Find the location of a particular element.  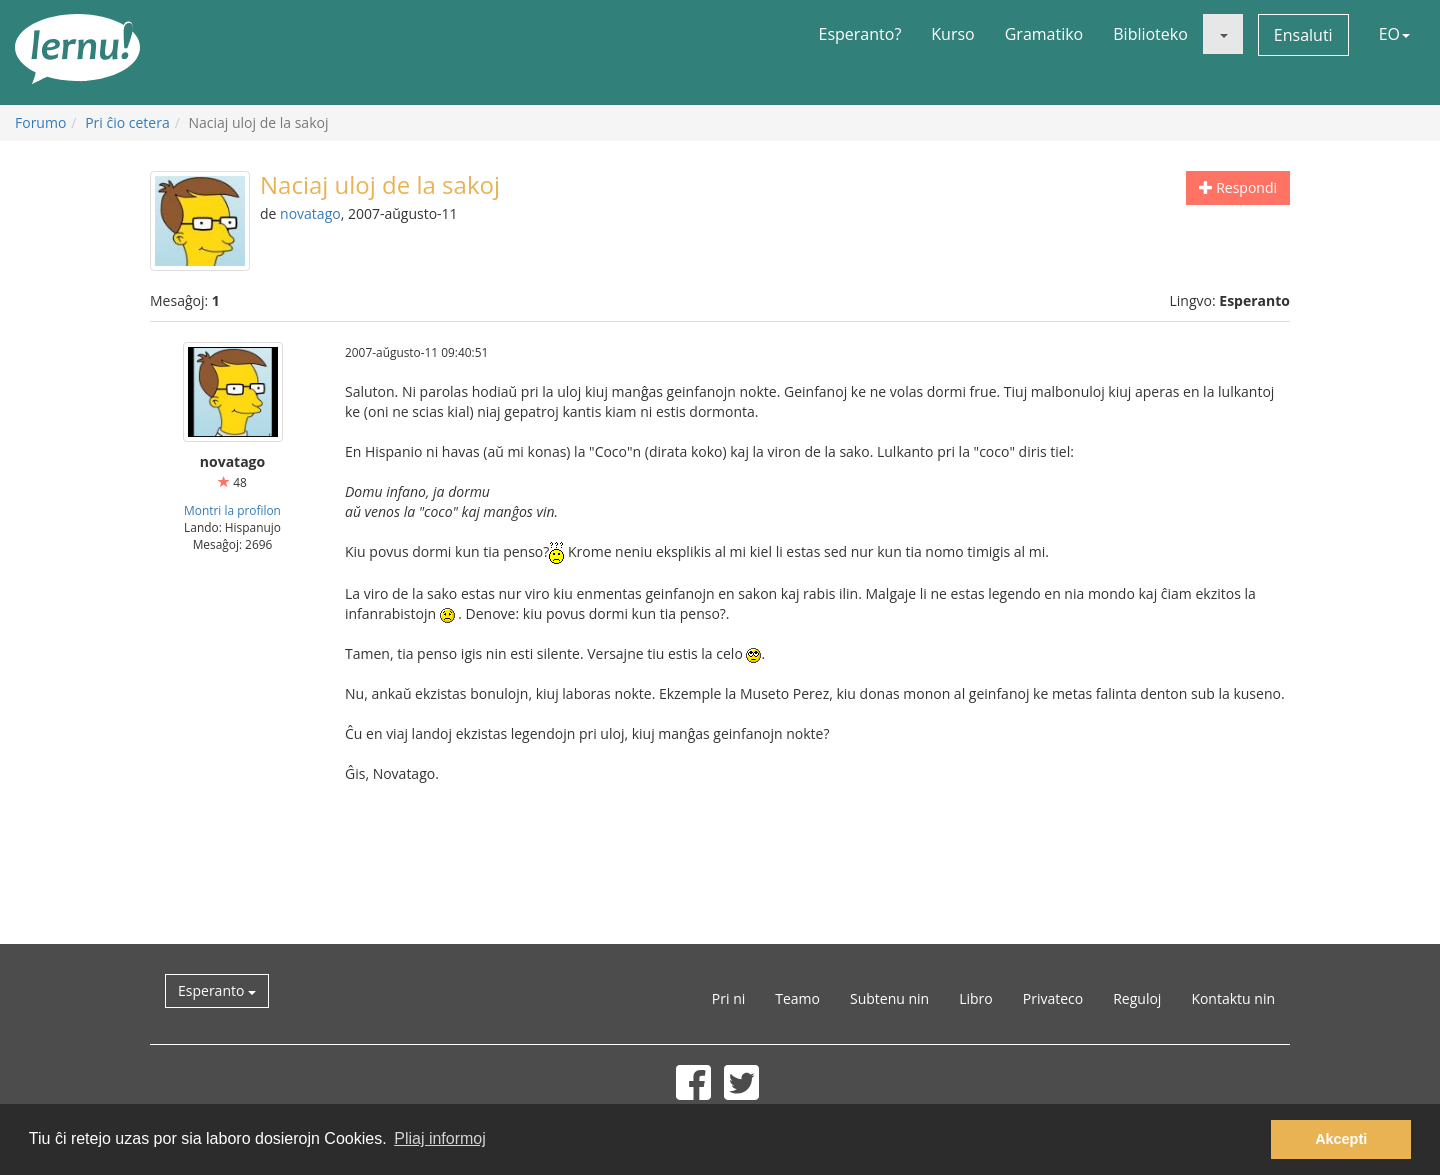

novatago is located at coordinates (310, 213).